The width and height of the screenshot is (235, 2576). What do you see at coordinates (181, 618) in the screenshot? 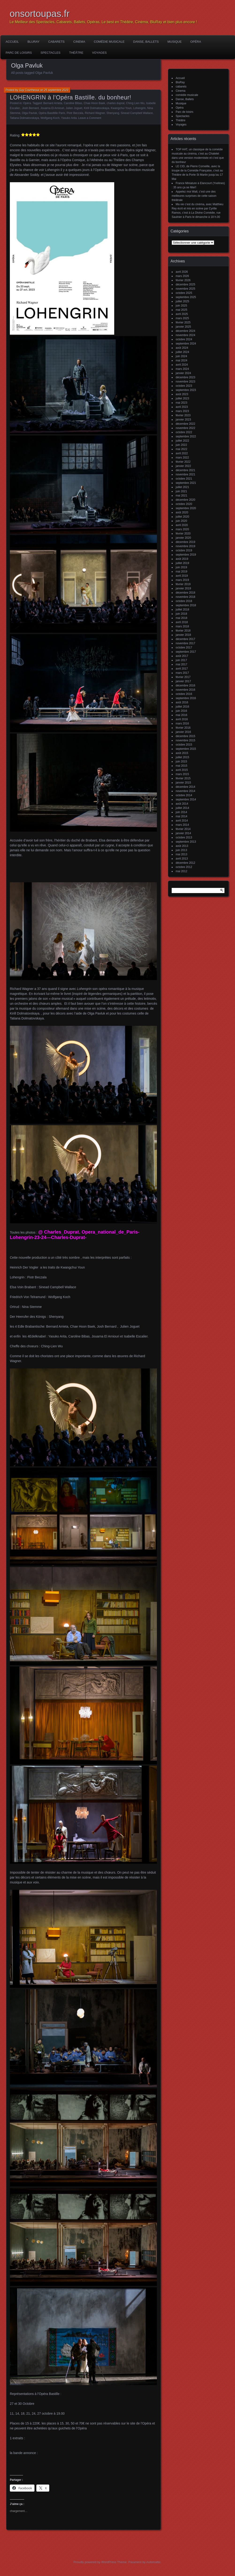
I see `mai 2018` at bounding box center [181, 618].